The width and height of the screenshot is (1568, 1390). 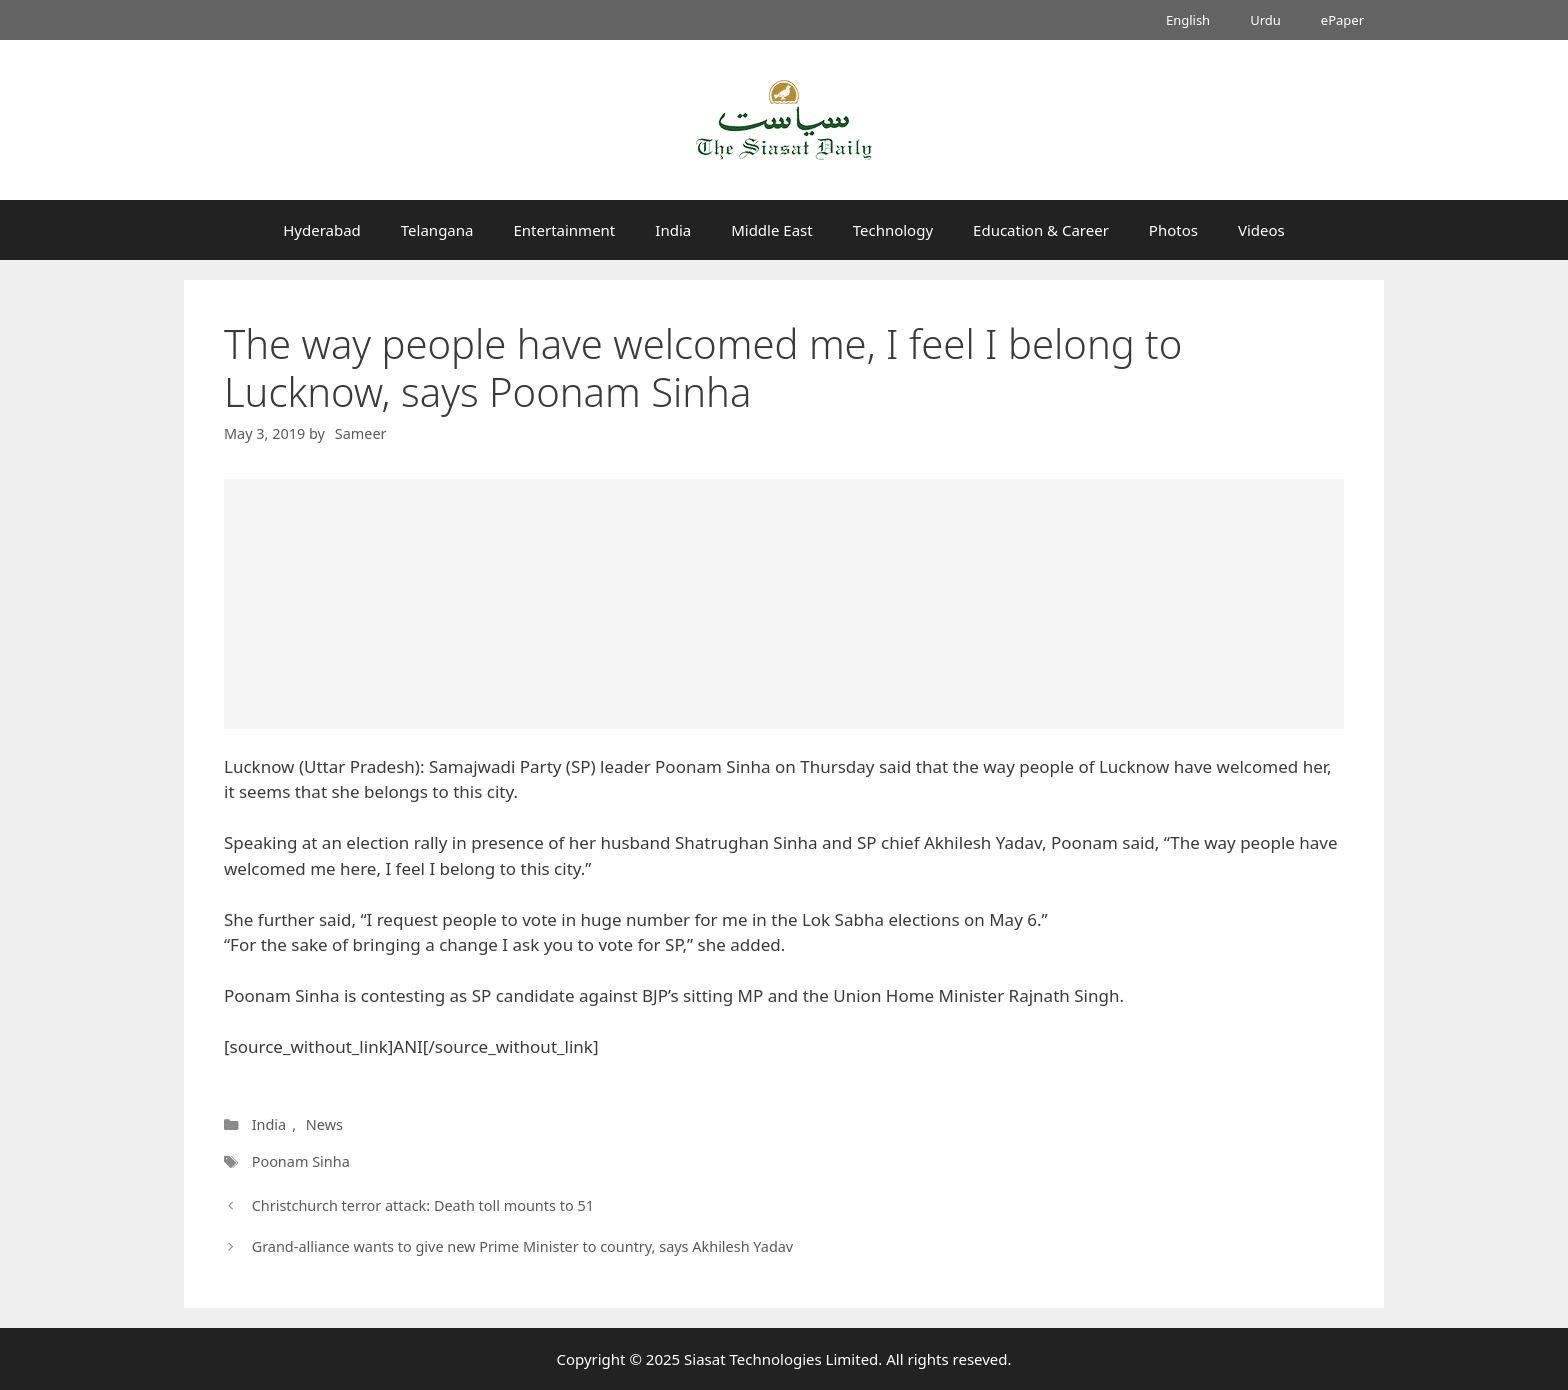 I want to click on India, so click(x=673, y=230).